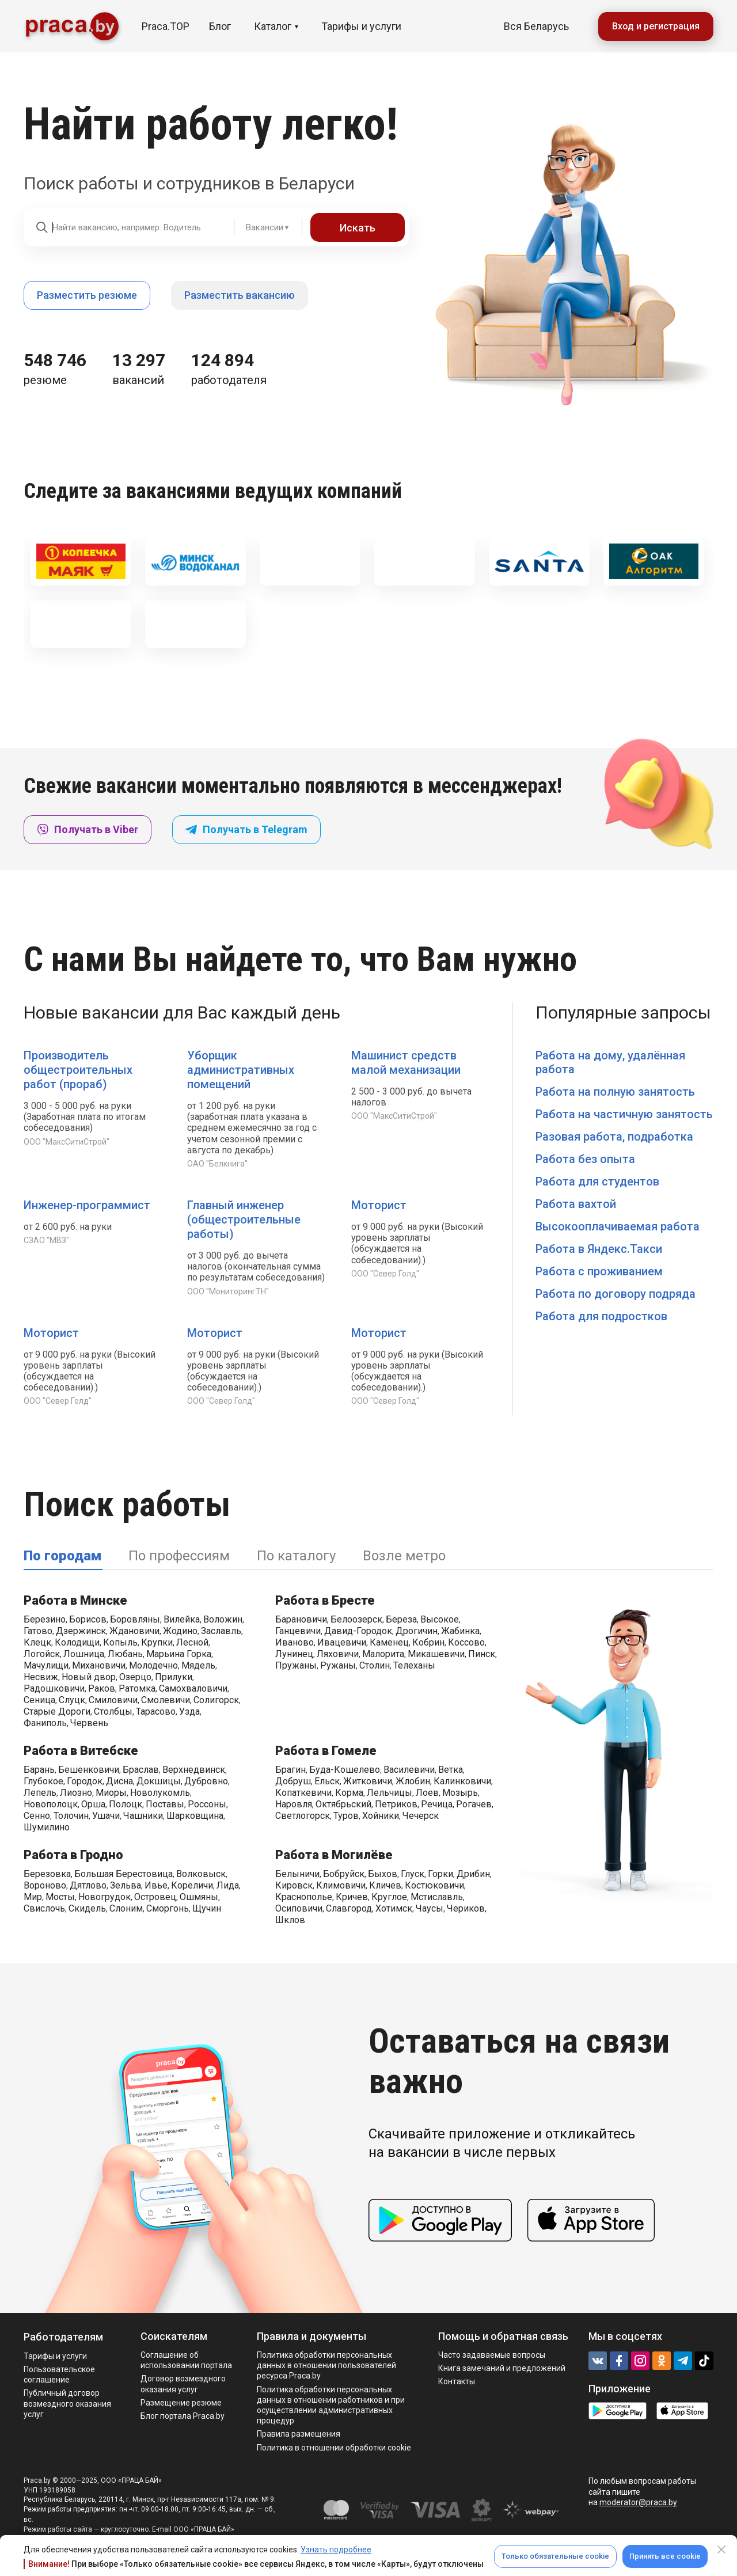 This screenshot has height=2576, width=737. What do you see at coordinates (338, 1665) in the screenshot?
I see `Ружаны` at bounding box center [338, 1665].